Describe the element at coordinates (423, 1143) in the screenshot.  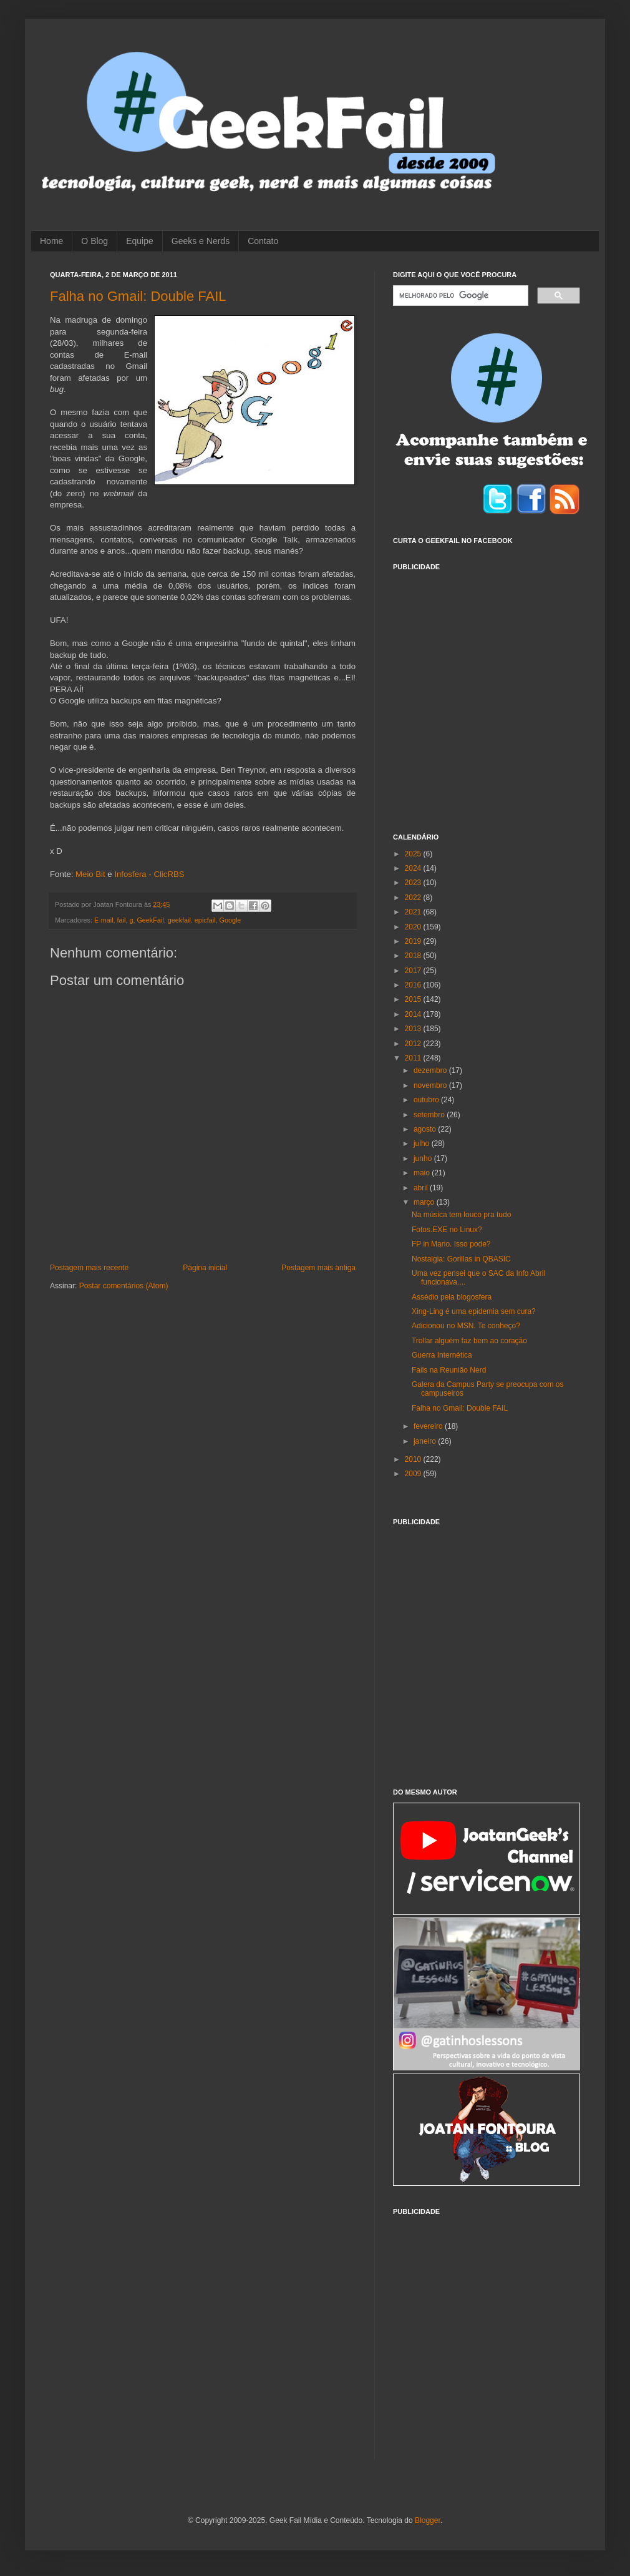
I see `julho` at that location.